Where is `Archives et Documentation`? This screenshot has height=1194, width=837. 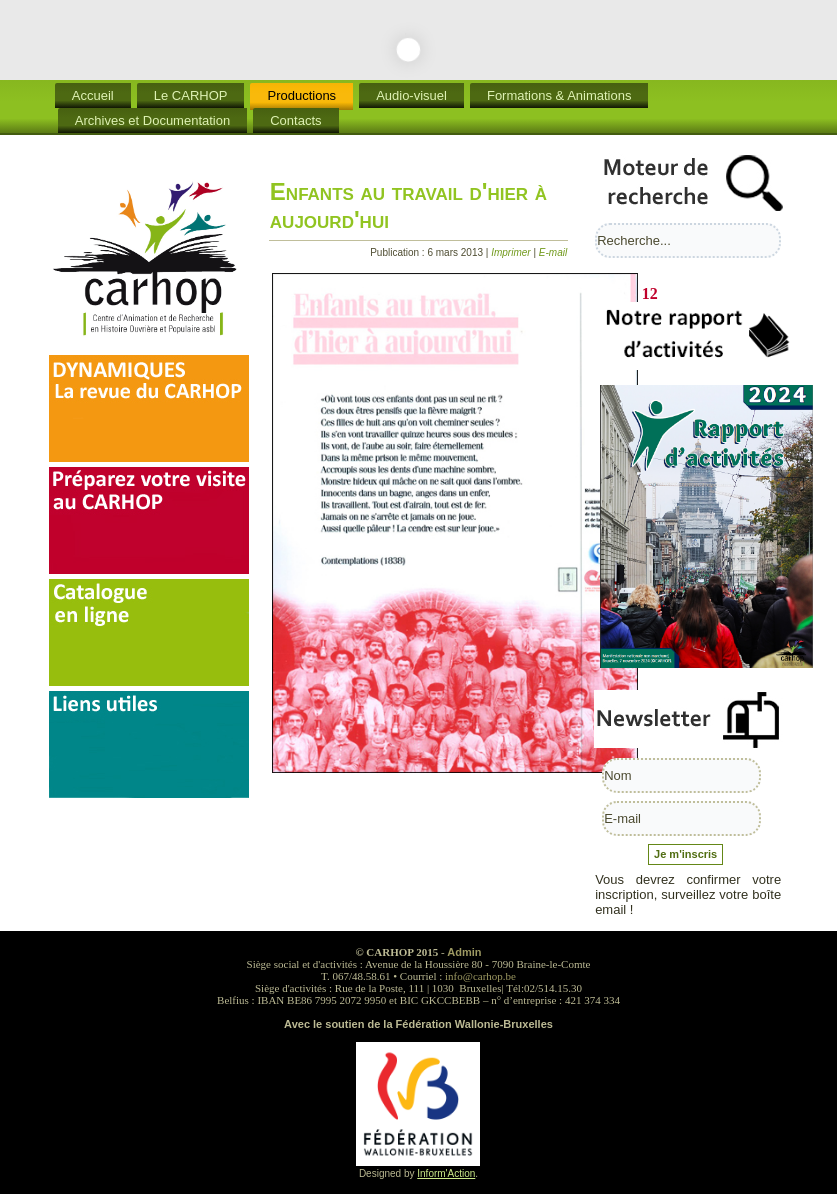 Archives et Documentation is located at coordinates (152, 120).